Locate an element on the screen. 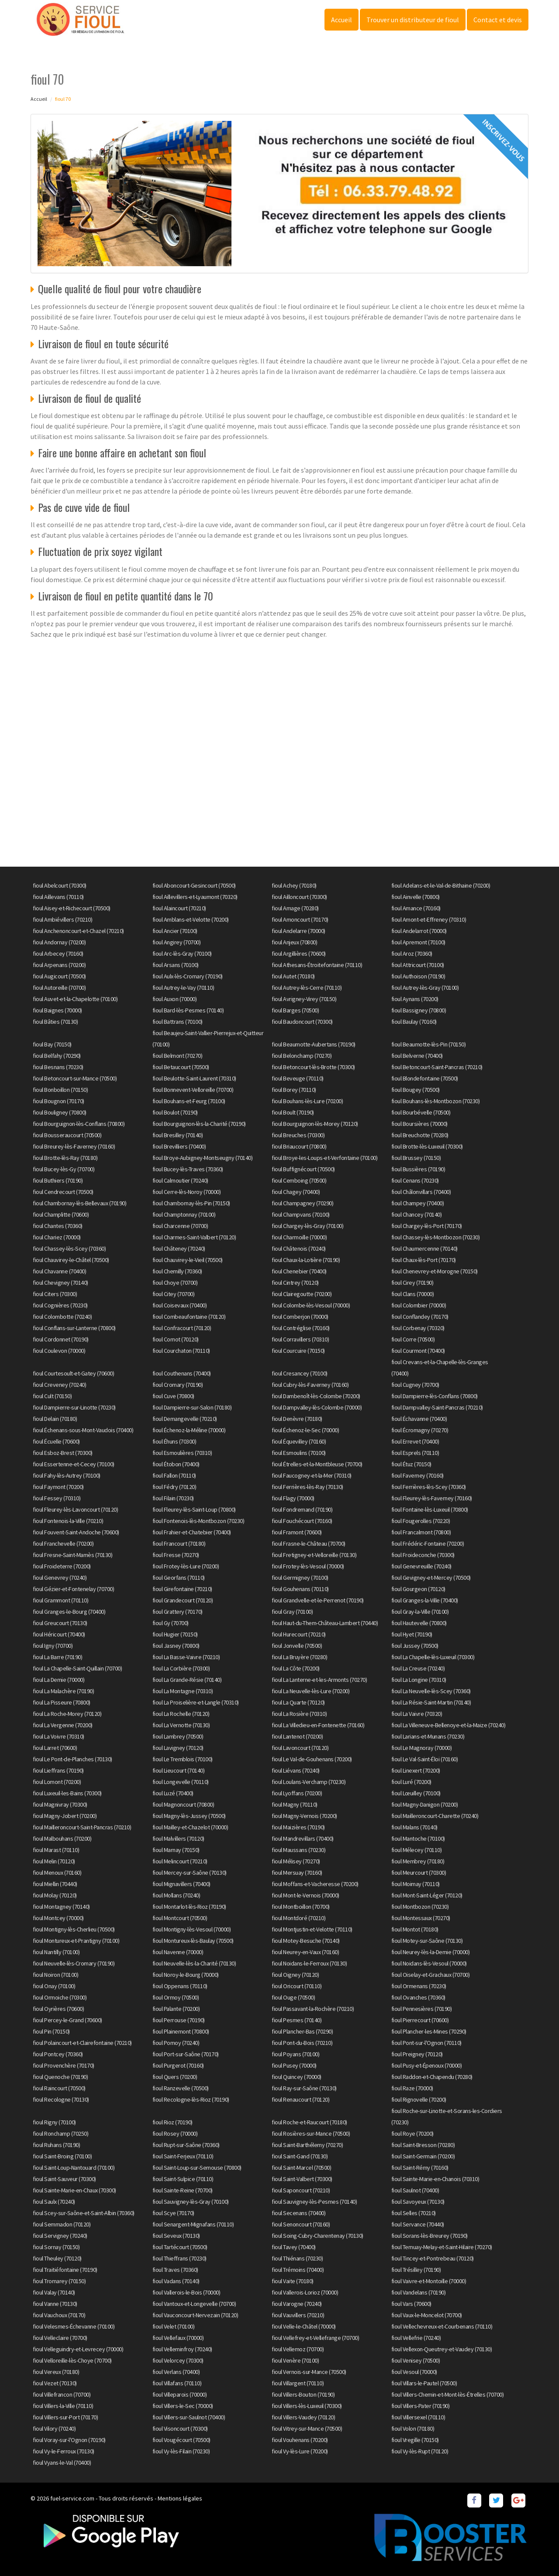  fioul Boulot (70190) is located at coordinates (175, 1112).